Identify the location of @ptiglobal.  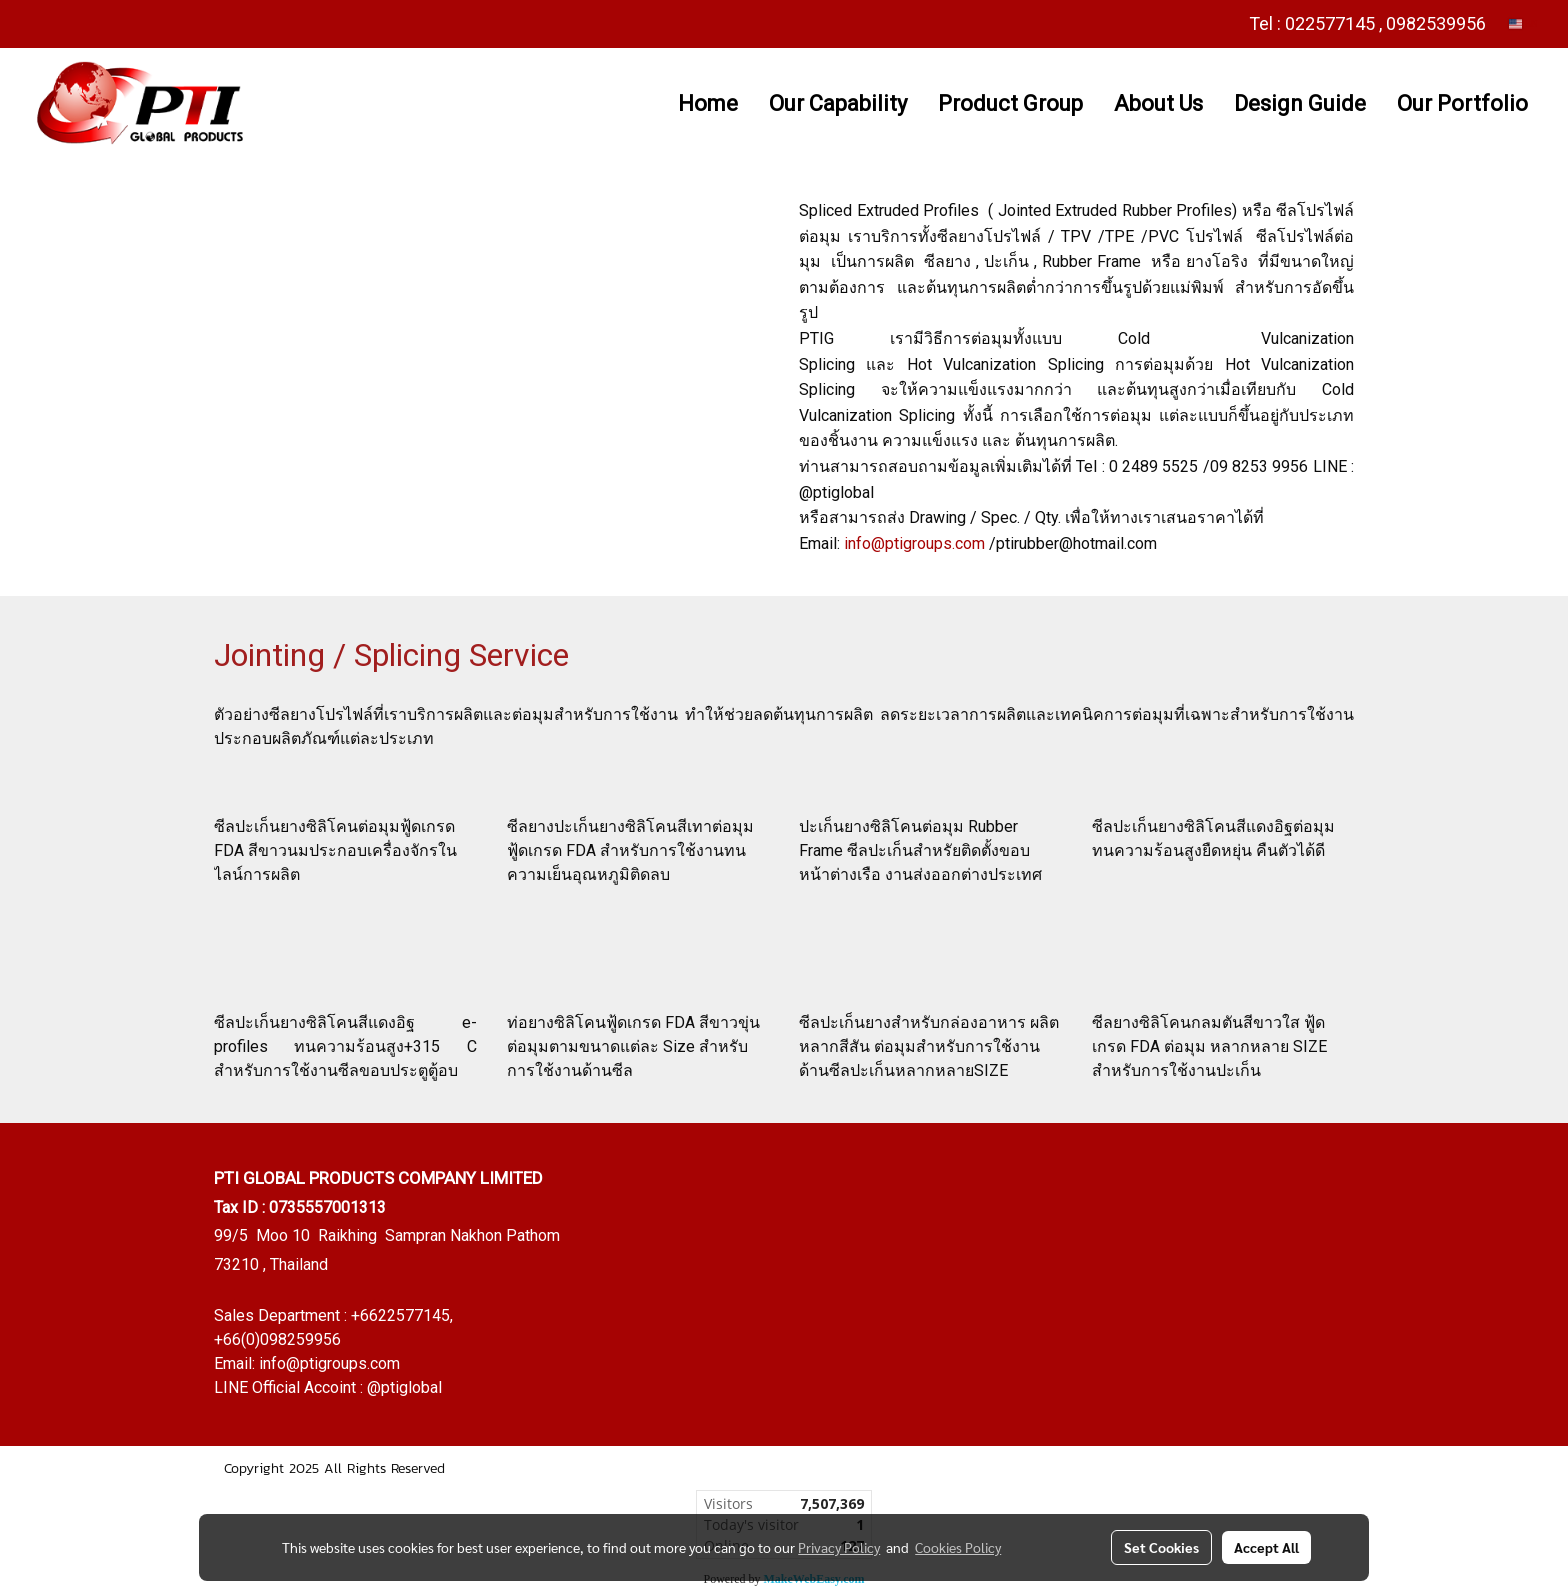
(404, 1387).